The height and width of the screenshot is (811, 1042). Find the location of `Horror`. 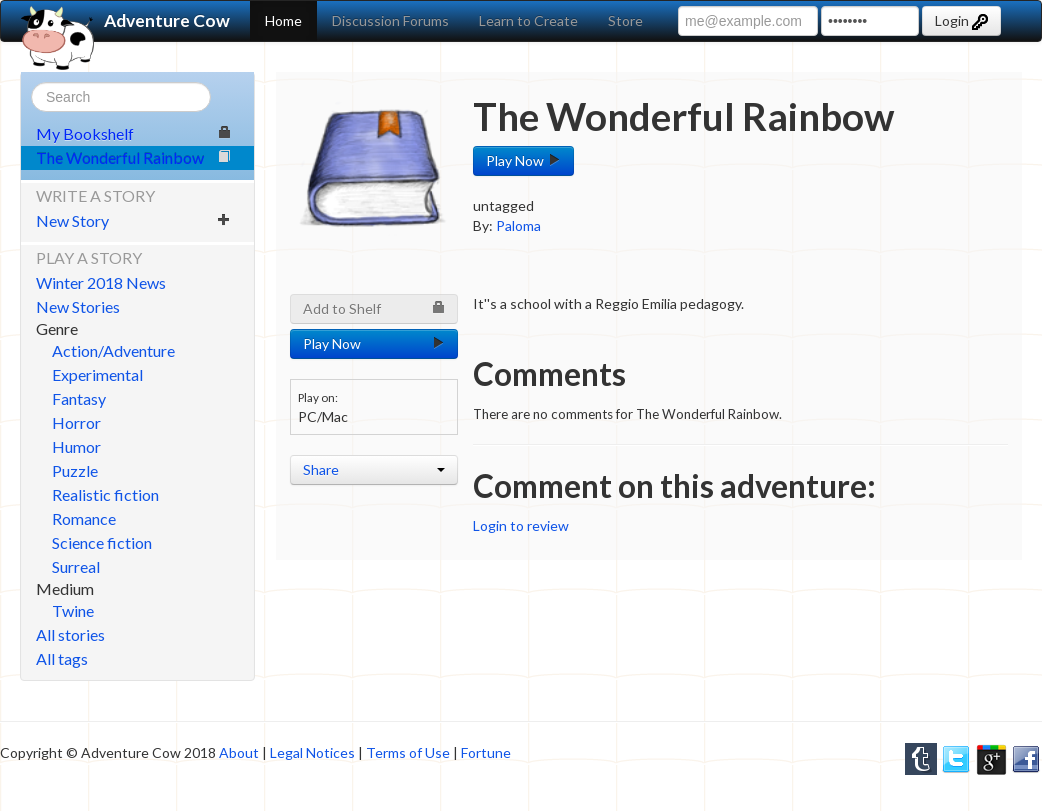

Horror is located at coordinates (76, 422).